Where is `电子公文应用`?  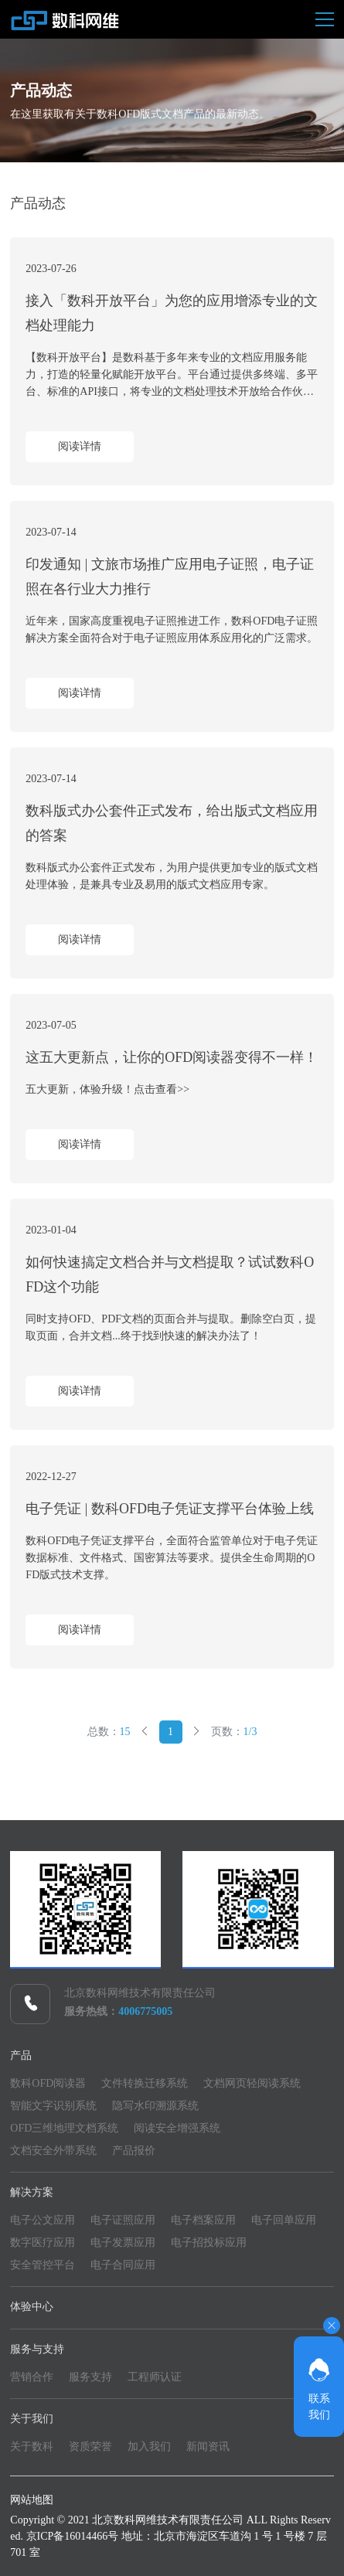 电子公文应用 is located at coordinates (42, 2220).